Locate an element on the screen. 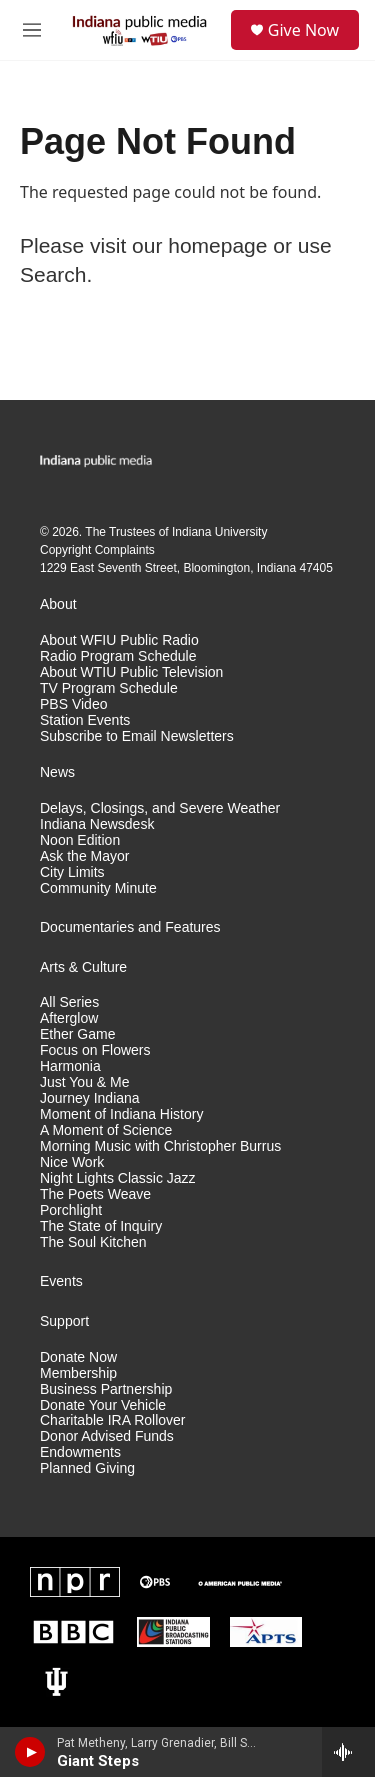 The height and width of the screenshot is (1777, 375). Station Events is located at coordinates (85, 720).